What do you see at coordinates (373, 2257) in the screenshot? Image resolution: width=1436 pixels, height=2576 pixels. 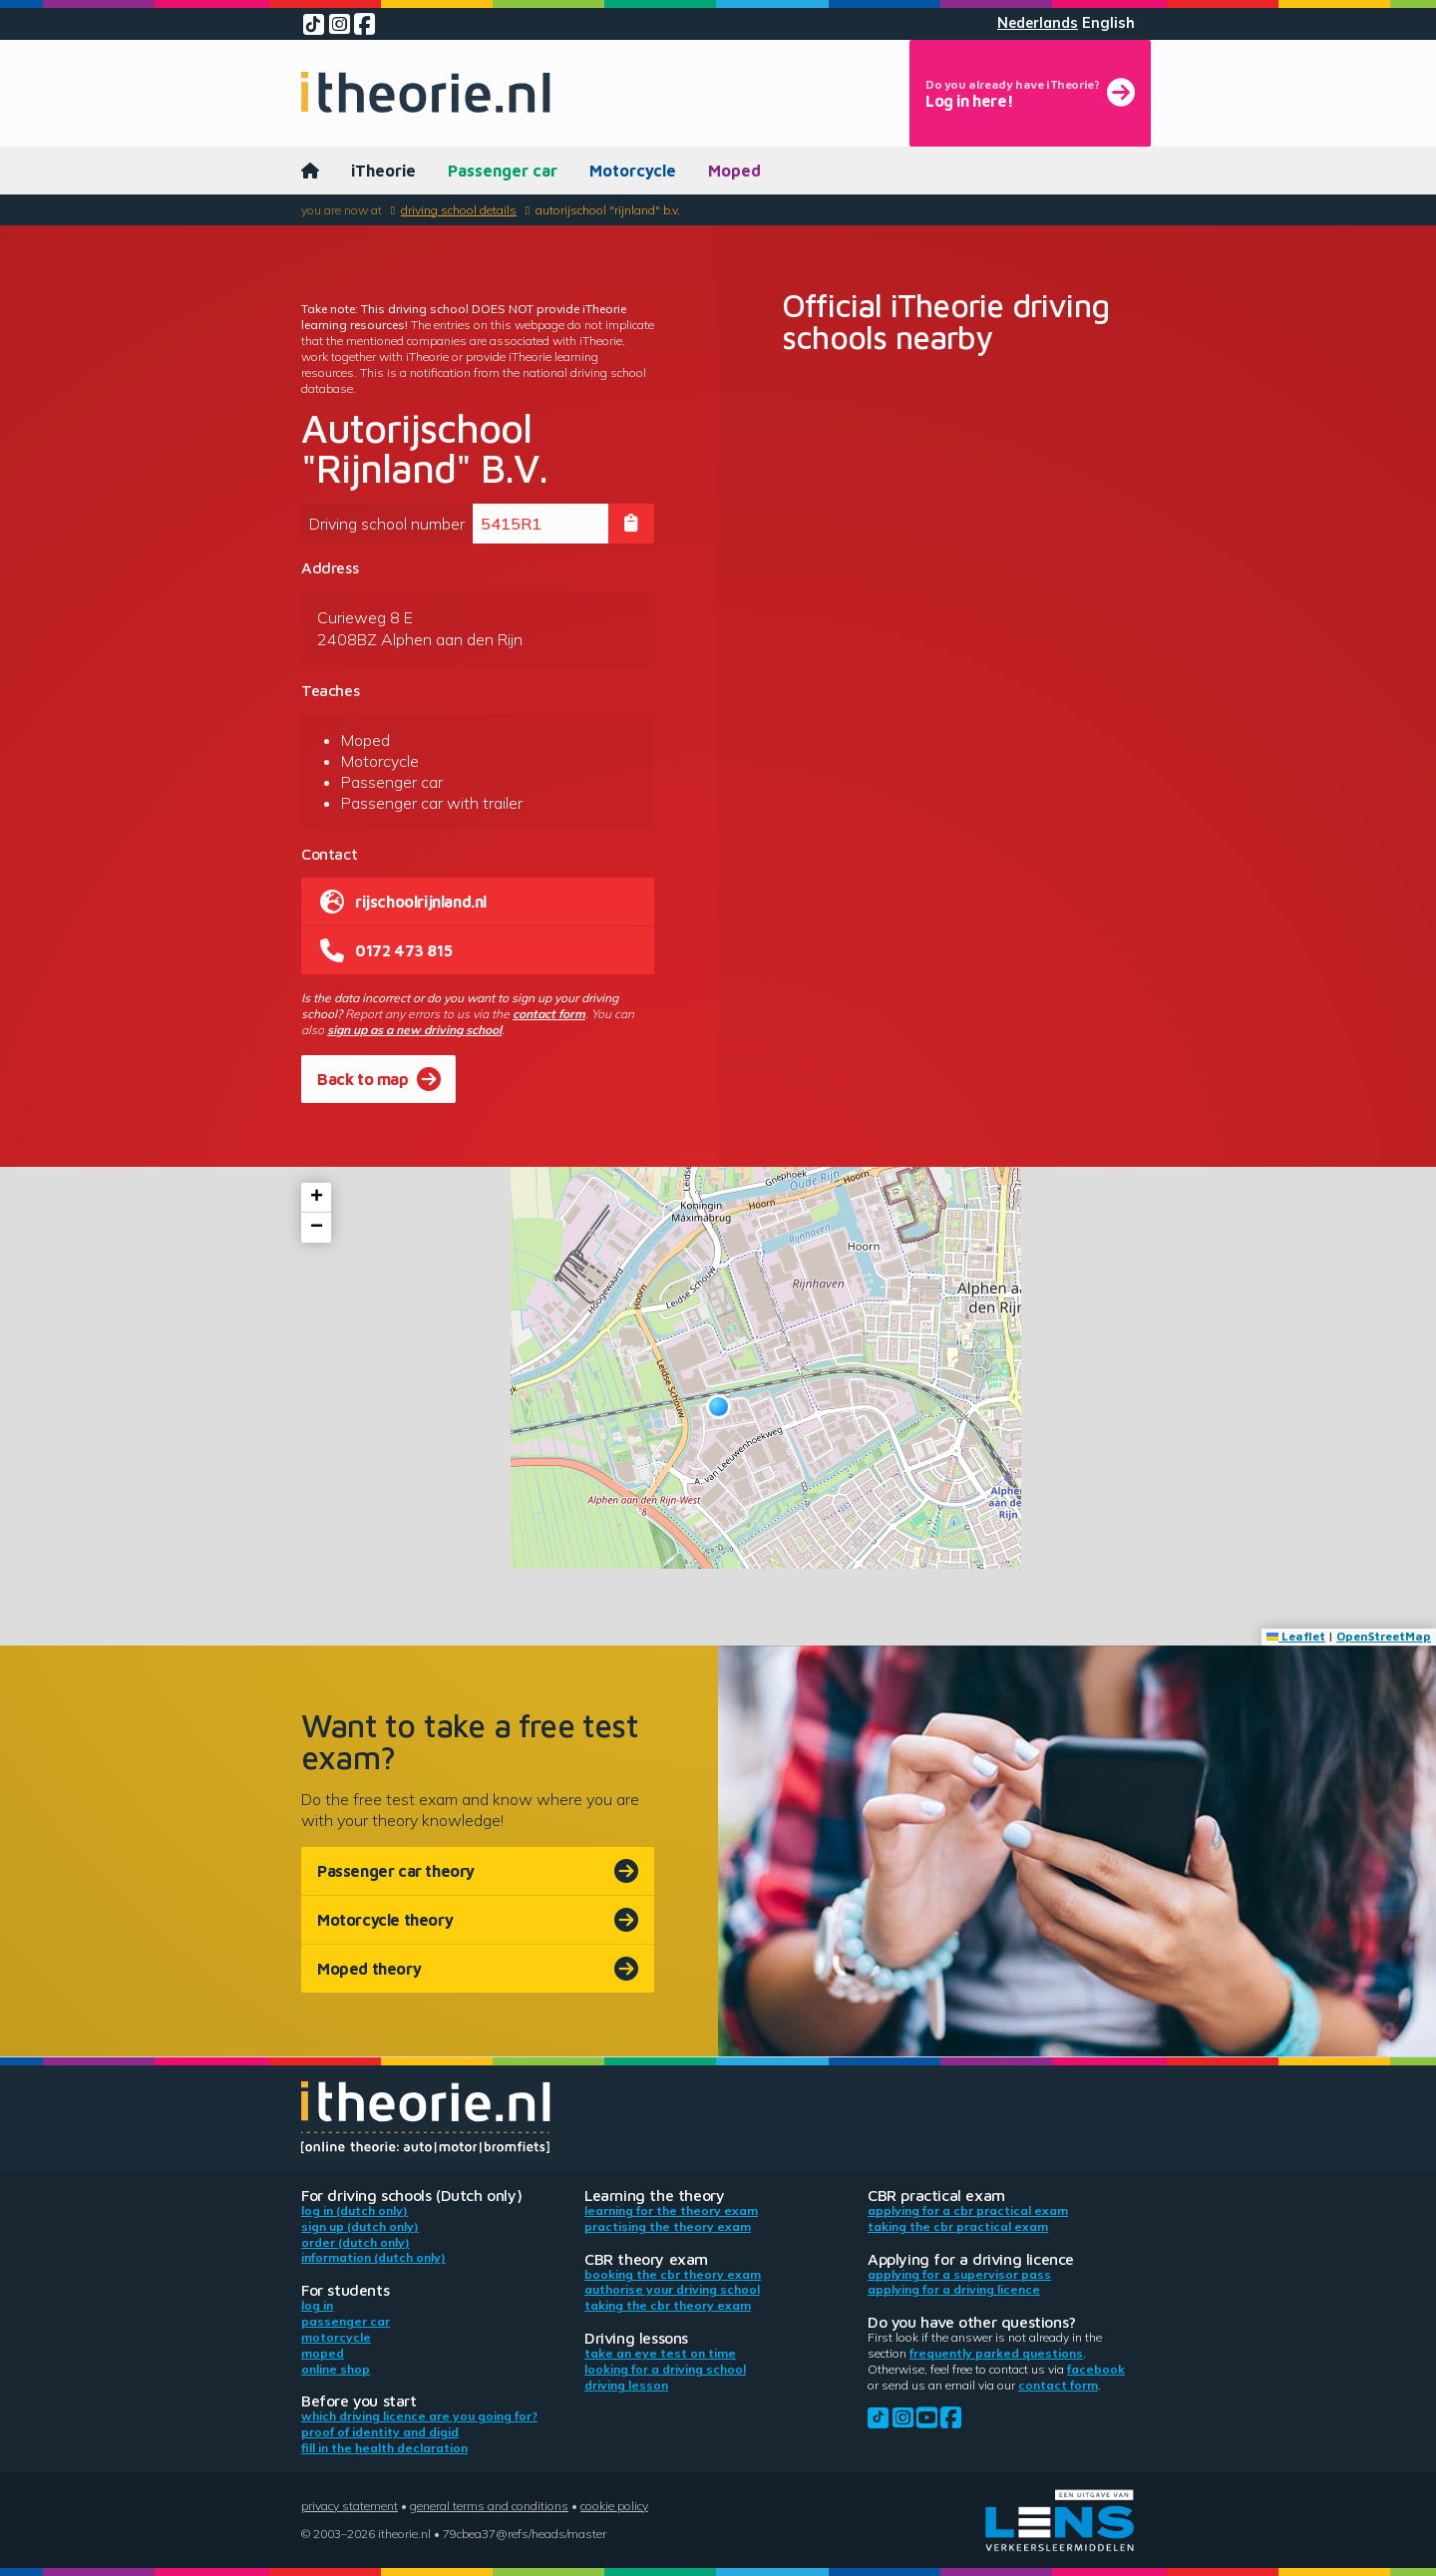 I see `Information (Dutch only)` at bounding box center [373, 2257].